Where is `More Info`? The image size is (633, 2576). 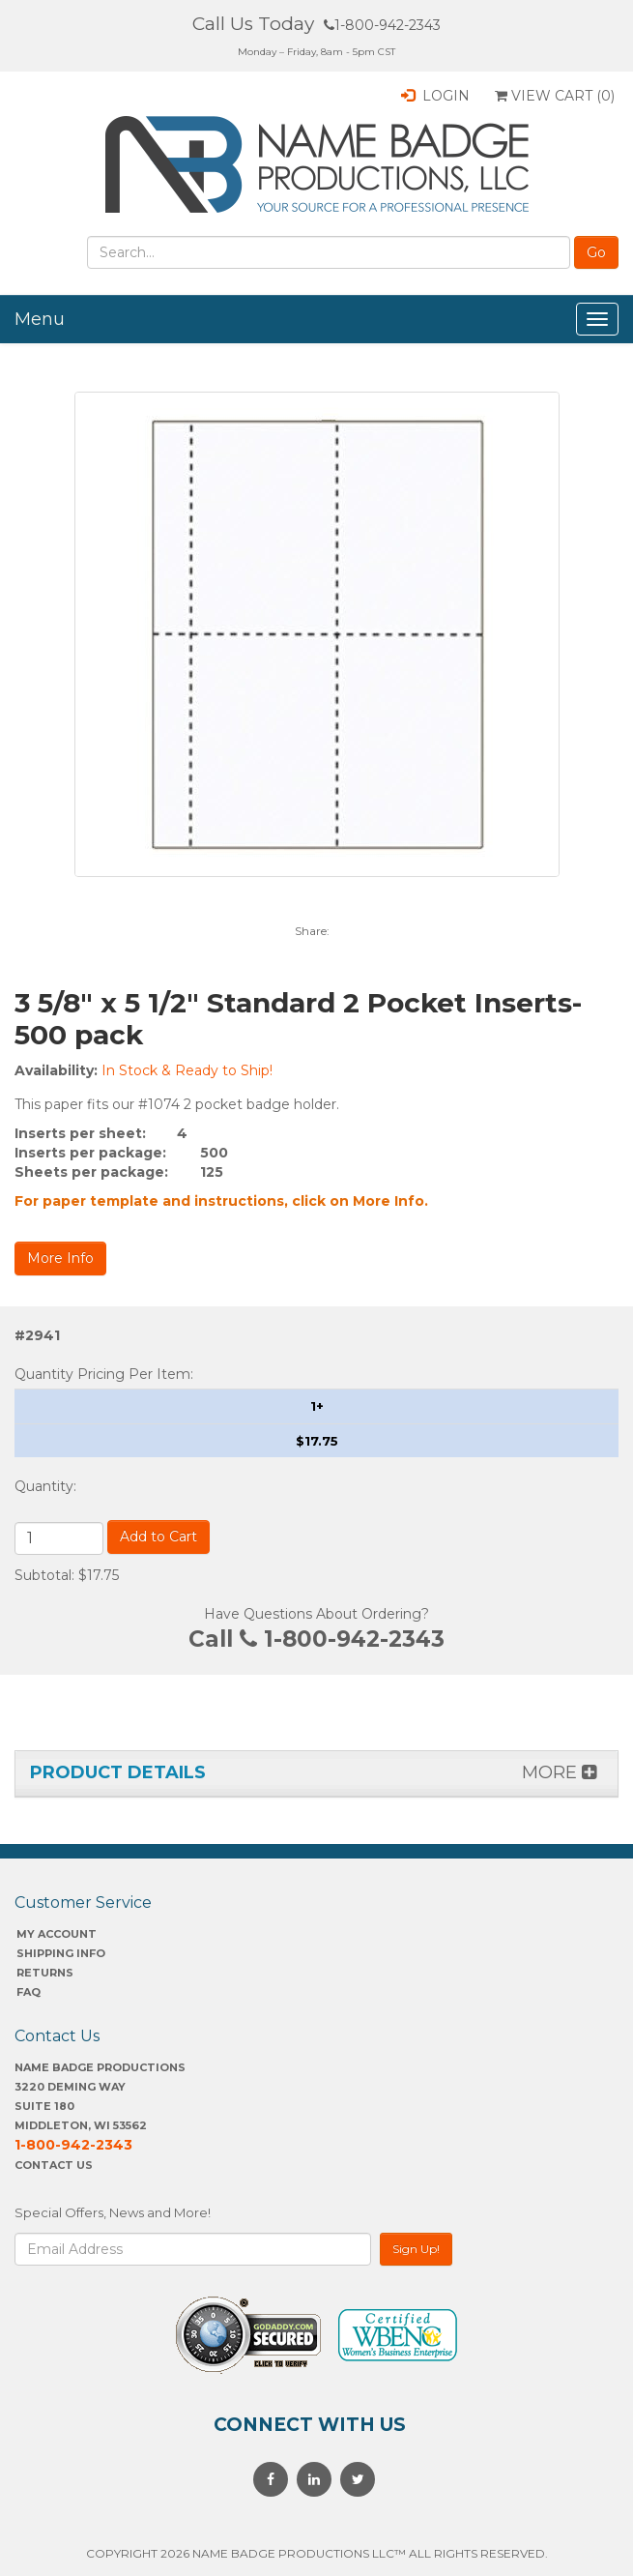 More Info is located at coordinates (60, 1258).